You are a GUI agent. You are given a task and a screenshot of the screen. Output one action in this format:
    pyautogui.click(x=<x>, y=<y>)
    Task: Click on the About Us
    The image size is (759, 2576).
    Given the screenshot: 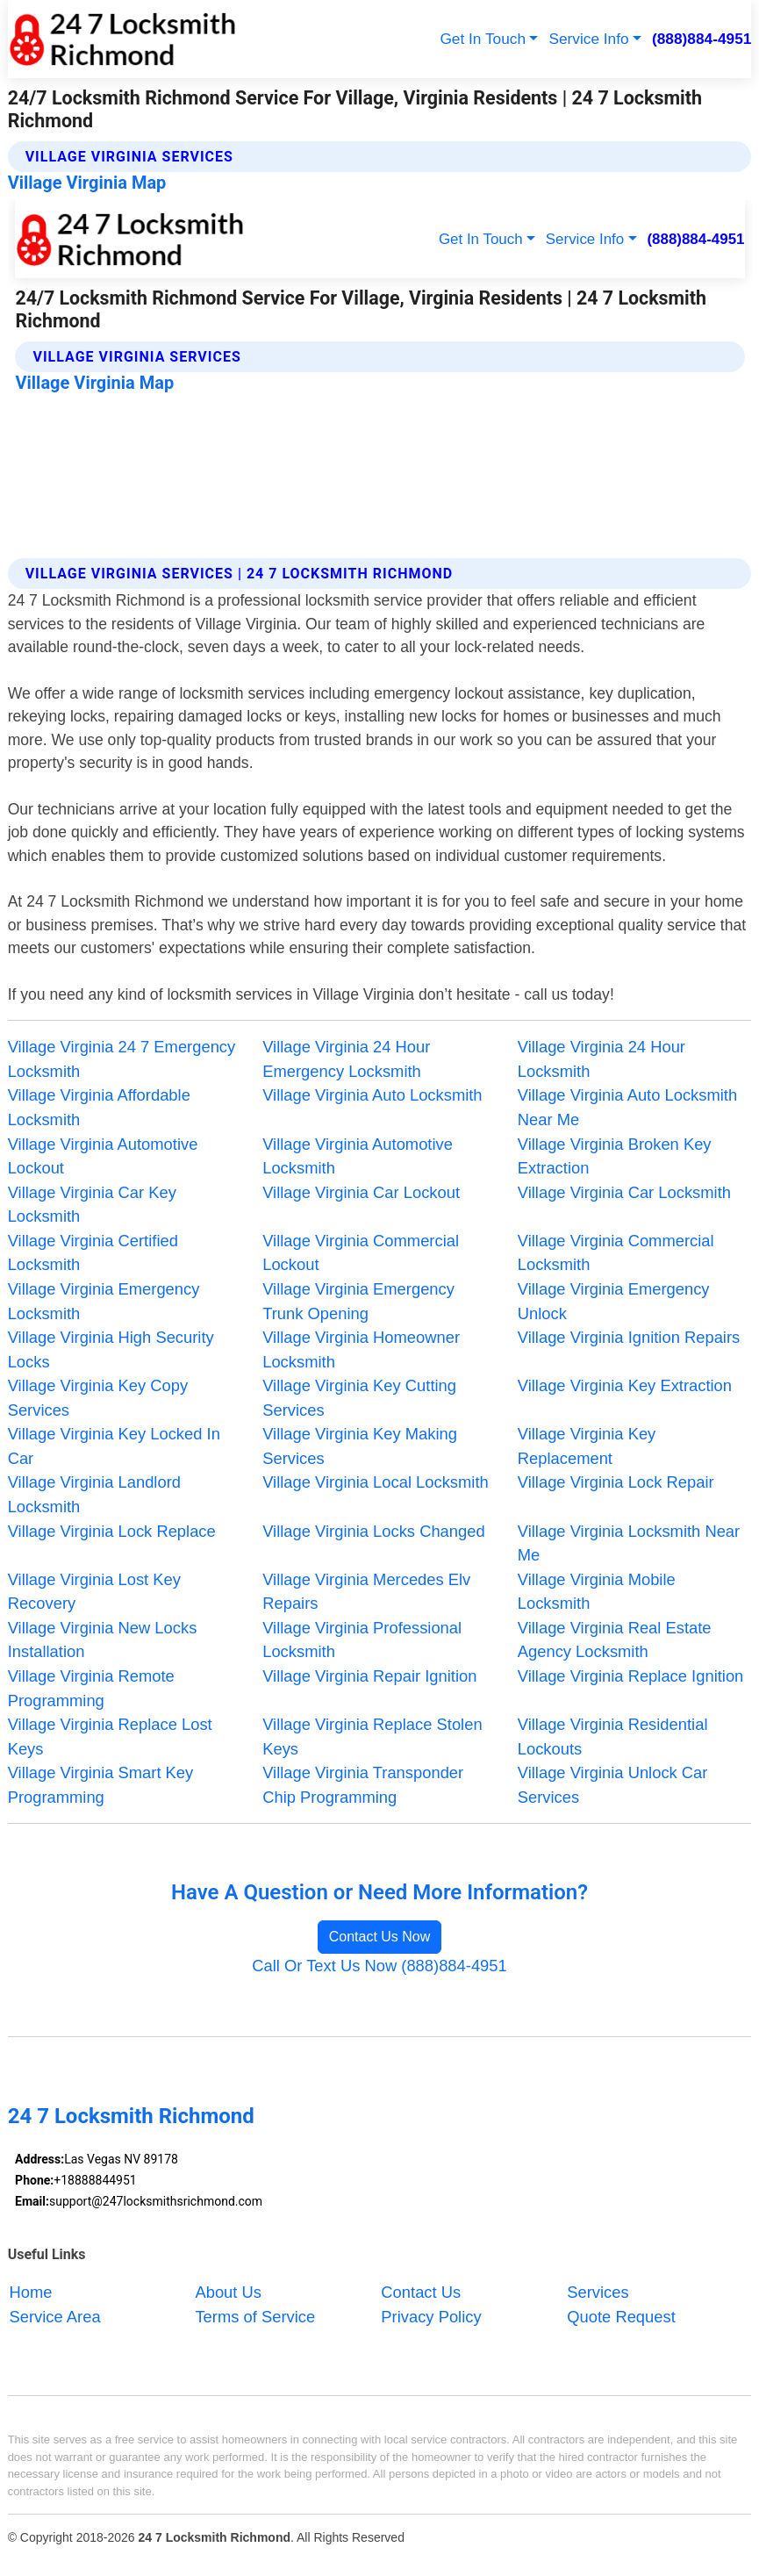 What is the action you would take?
    pyautogui.click(x=228, y=2292)
    